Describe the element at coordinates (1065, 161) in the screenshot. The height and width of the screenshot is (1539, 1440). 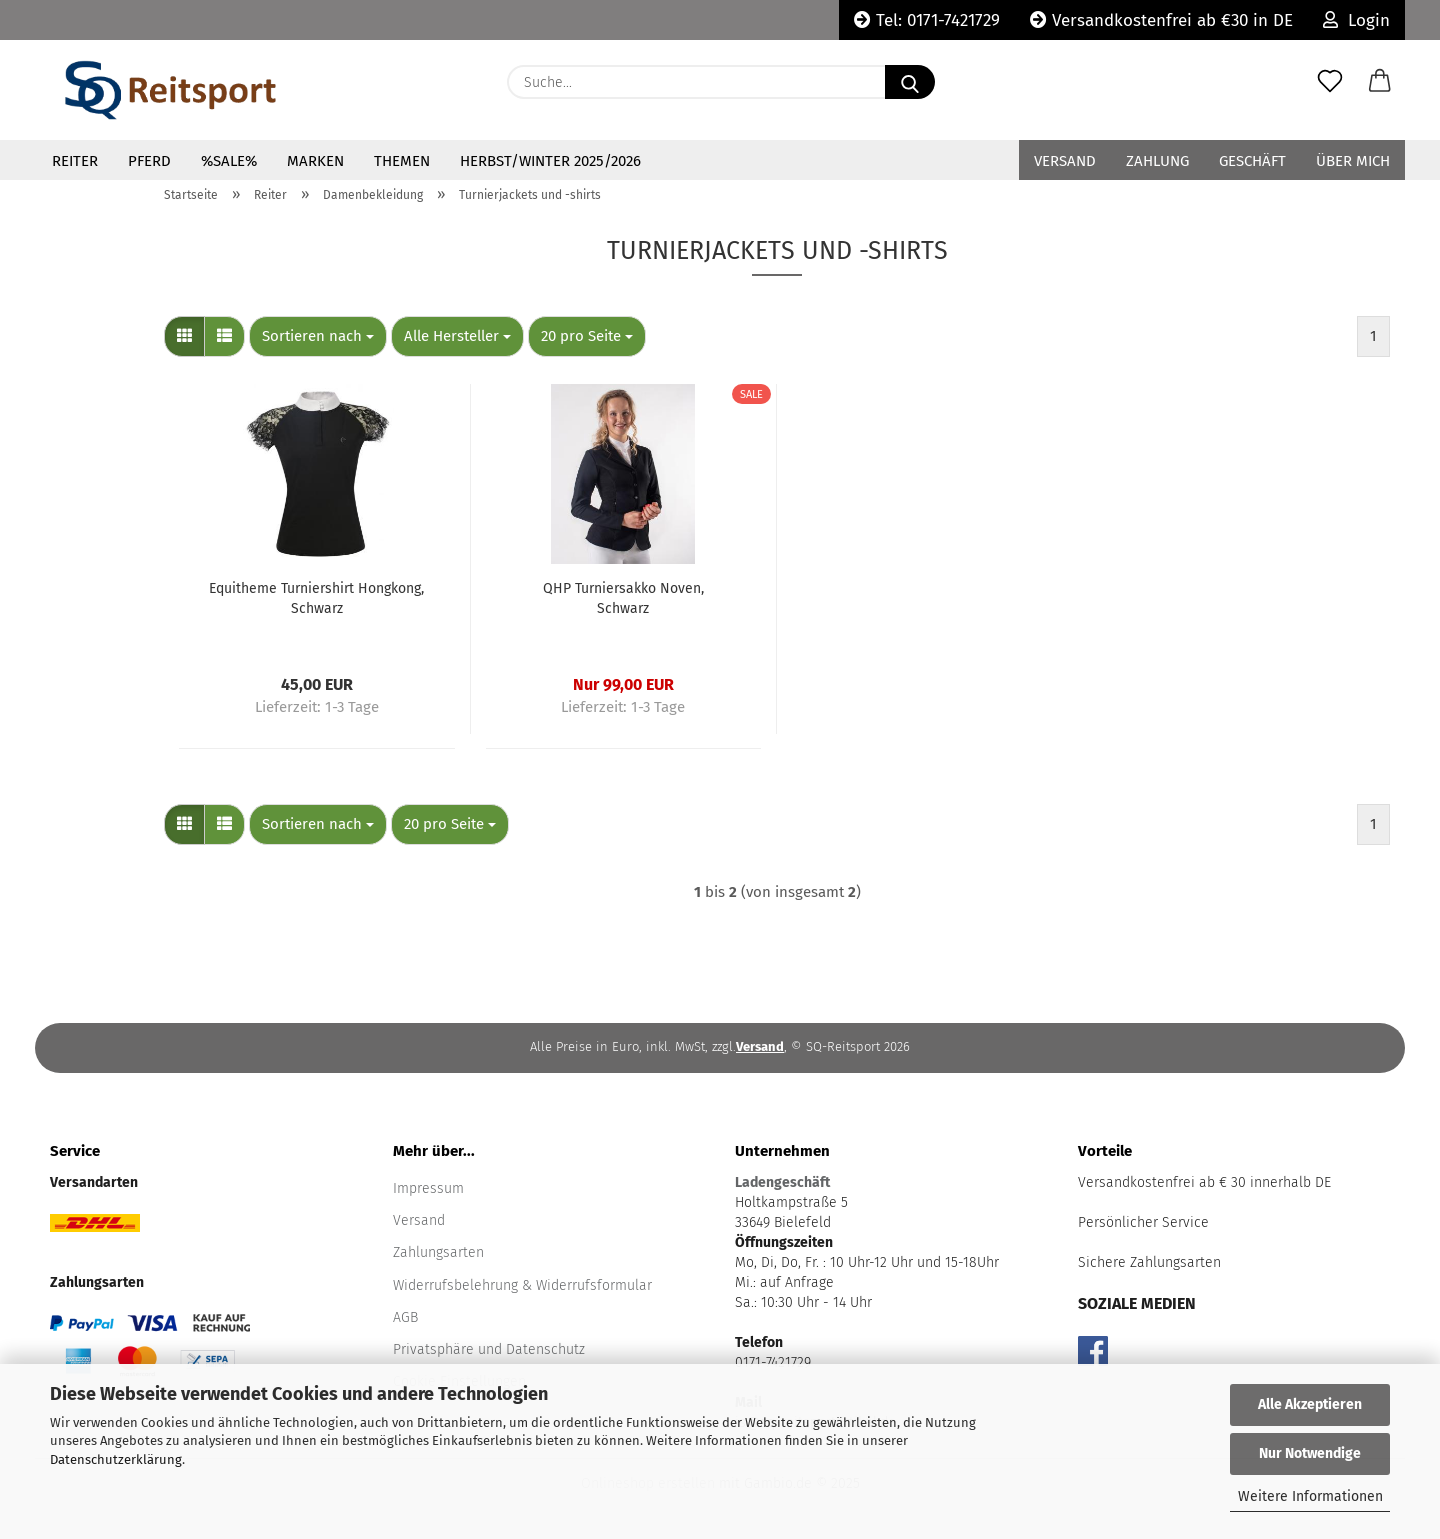
I see `Versand` at that location.